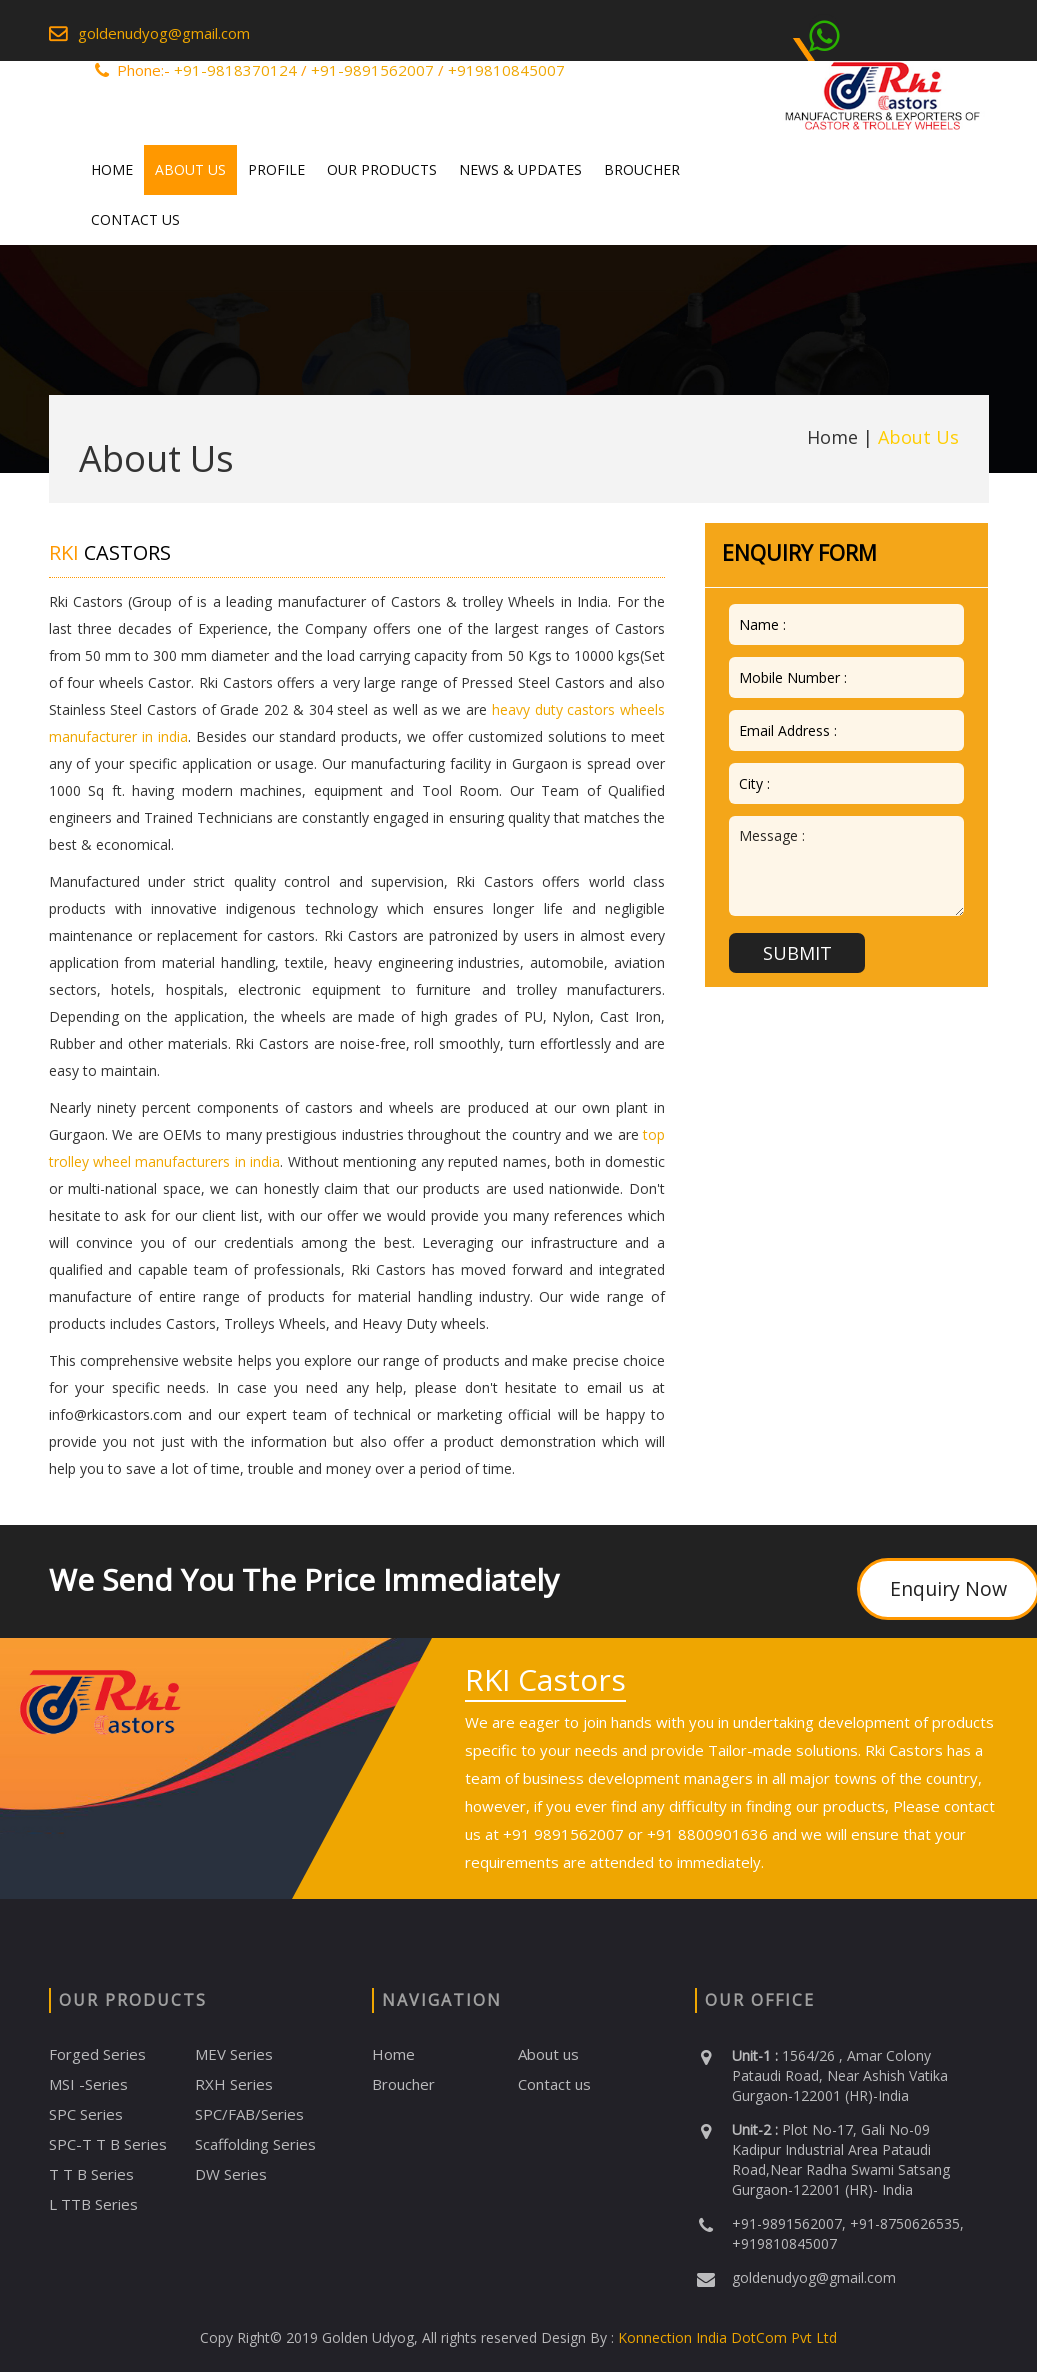 Image resolution: width=1037 pixels, height=2372 pixels. Describe the element at coordinates (554, 2084) in the screenshot. I see `Contact us` at that location.